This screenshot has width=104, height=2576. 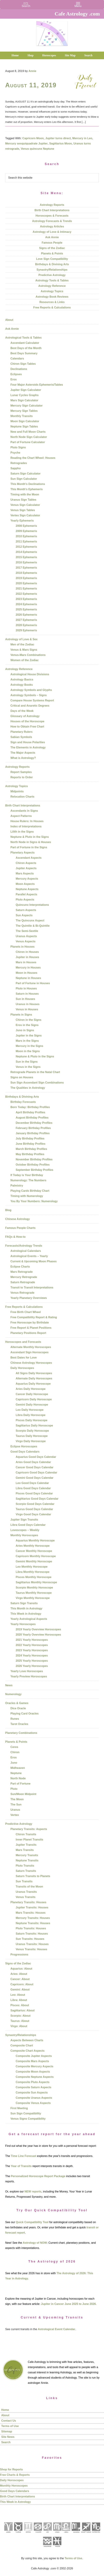 What do you see at coordinates (34, 1122) in the screenshot?
I see `December Birthday Profiles` at bounding box center [34, 1122].